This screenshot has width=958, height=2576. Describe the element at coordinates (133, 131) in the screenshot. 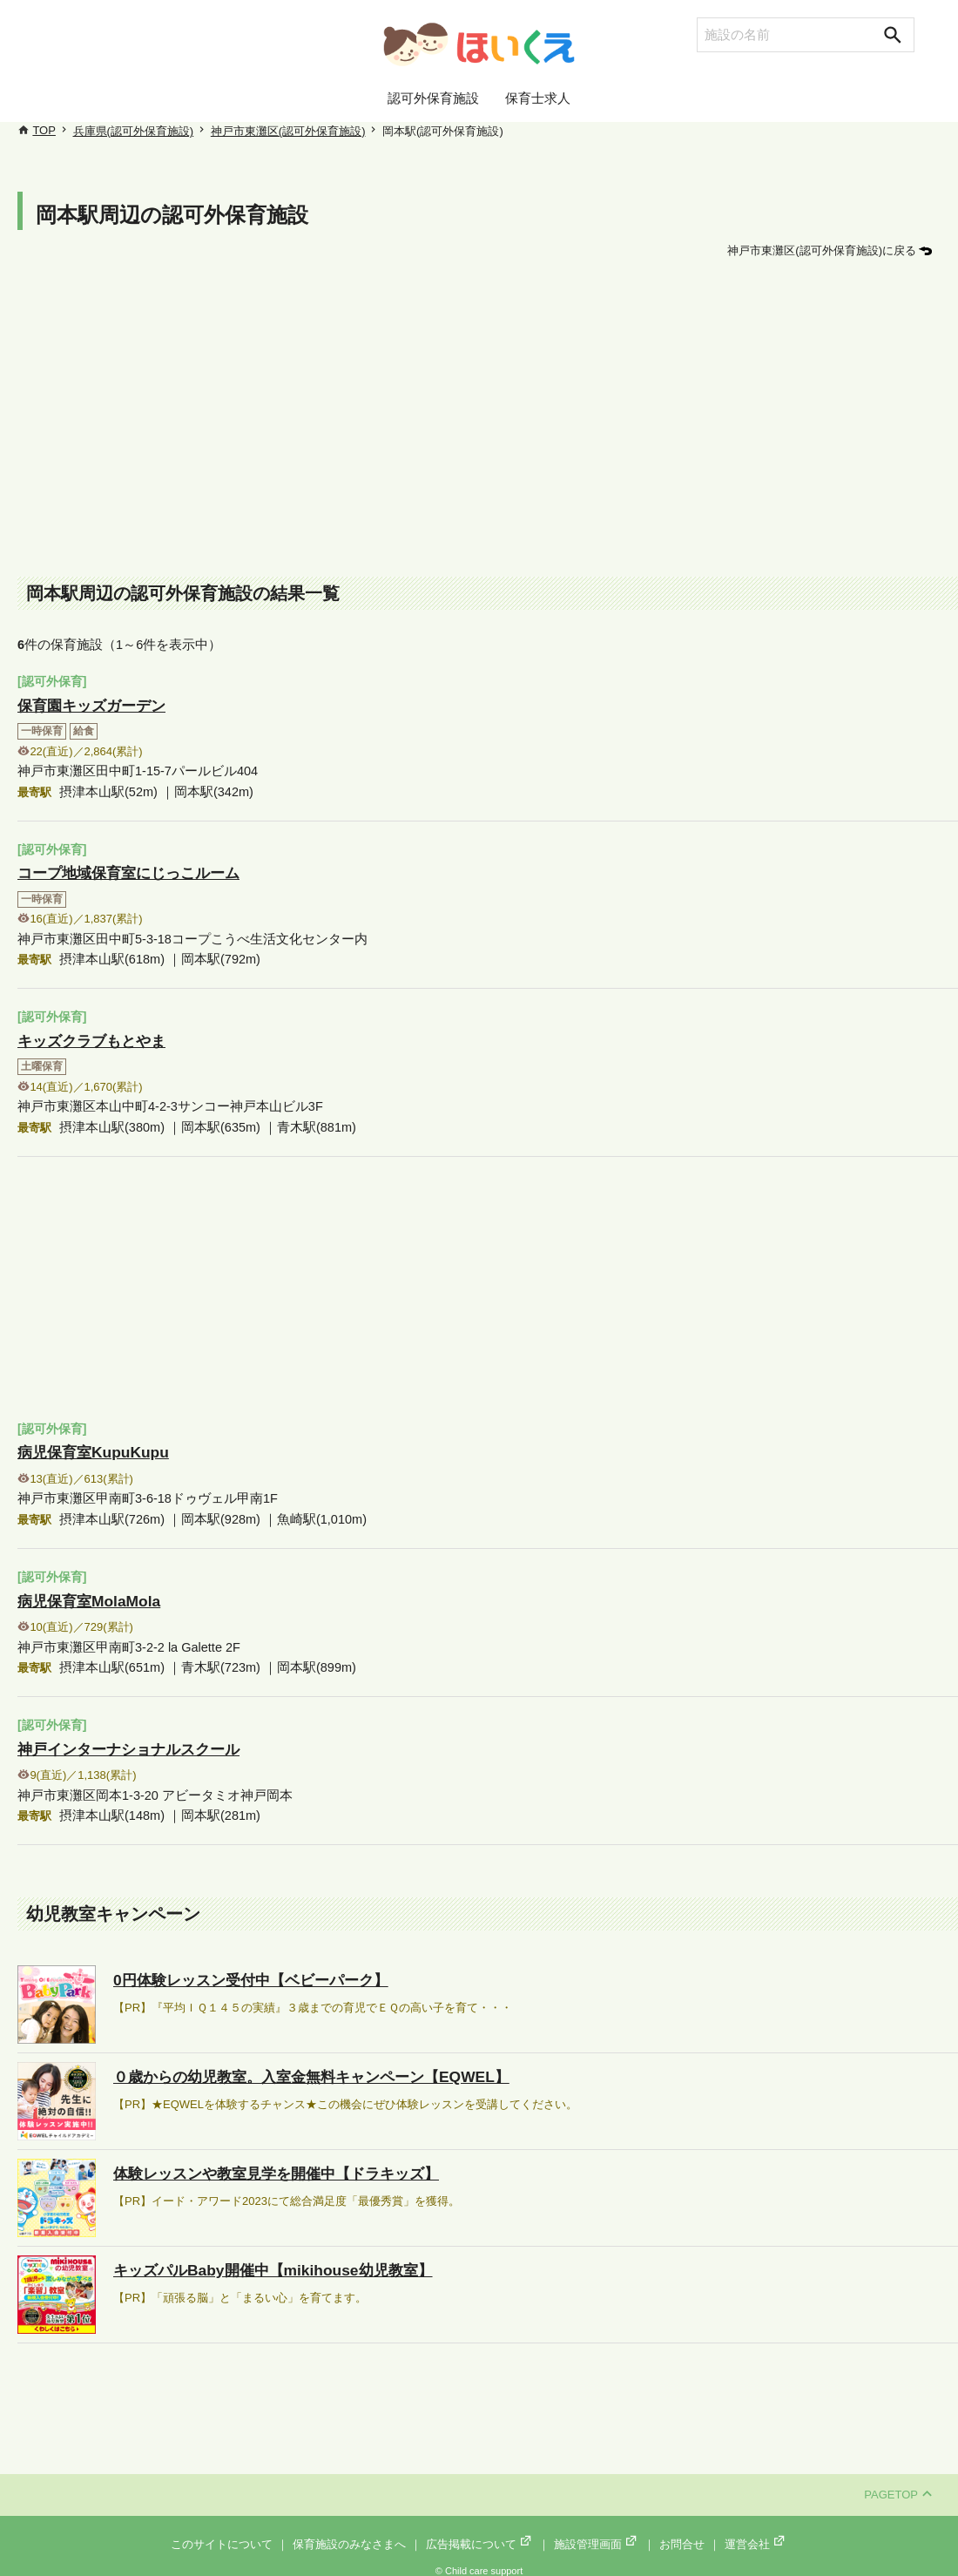

I see `兵庫県(認可外保育施設)` at that location.